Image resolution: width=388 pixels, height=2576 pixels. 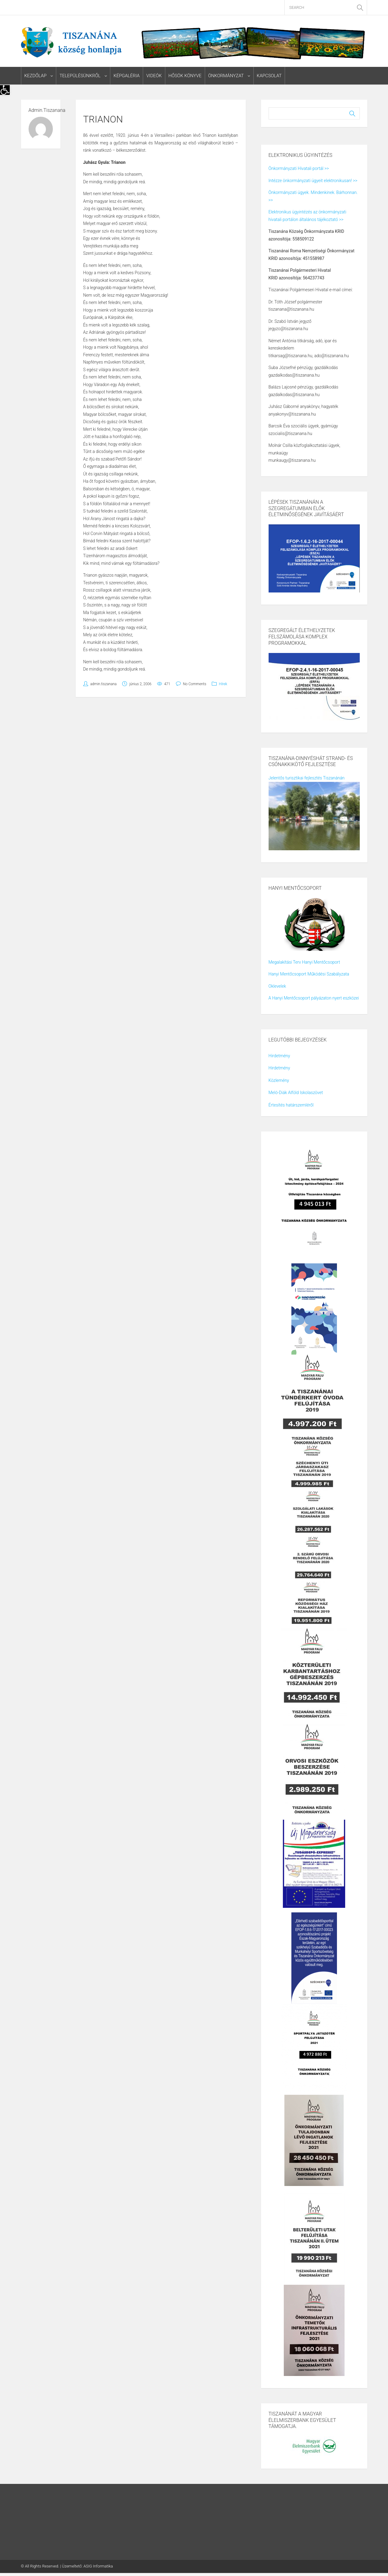 I want to click on Intézze önkormányzati ügyeit elektronikusan! >> [link], so click(x=313, y=180).